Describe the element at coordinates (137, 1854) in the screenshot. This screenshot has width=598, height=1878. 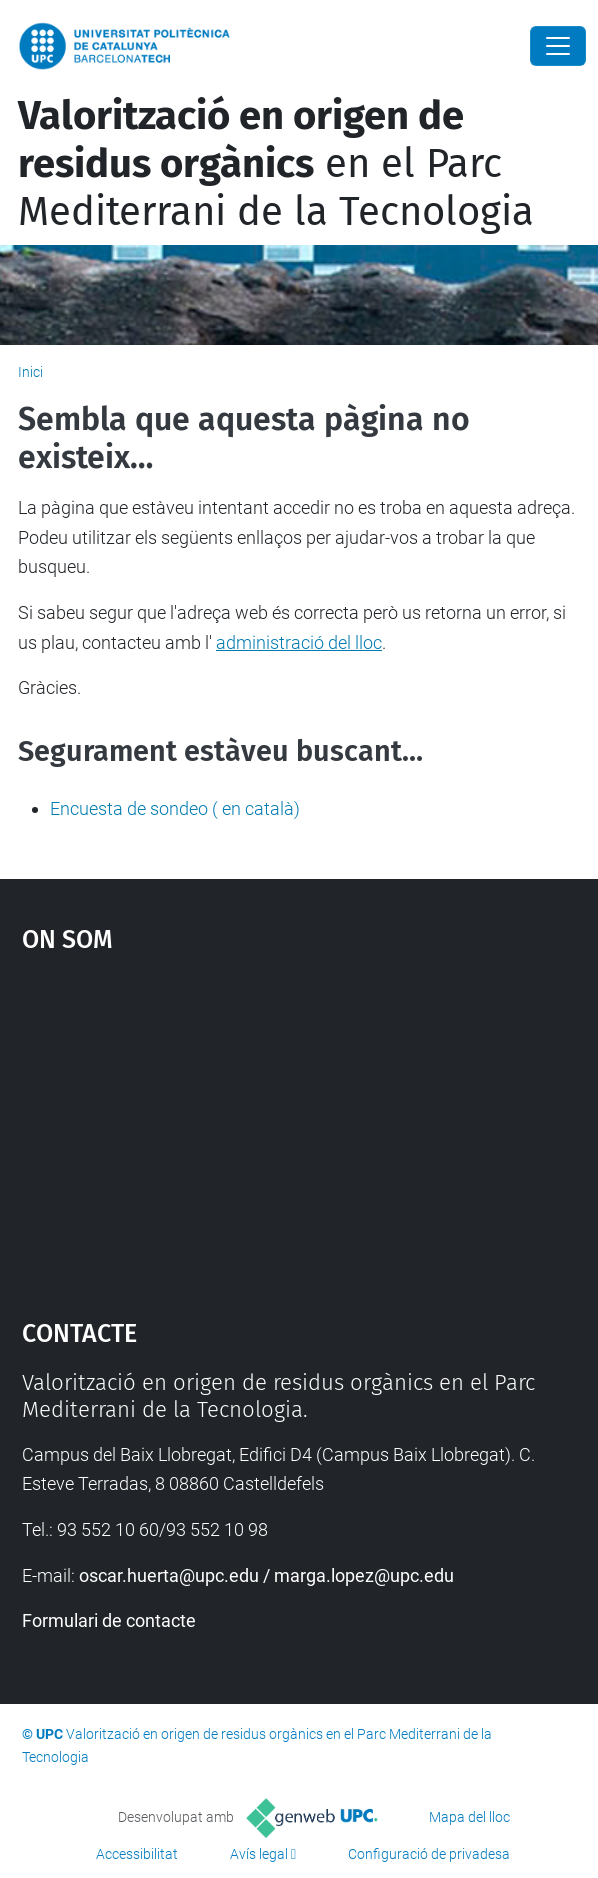
I see `Accessibilitat` at that location.